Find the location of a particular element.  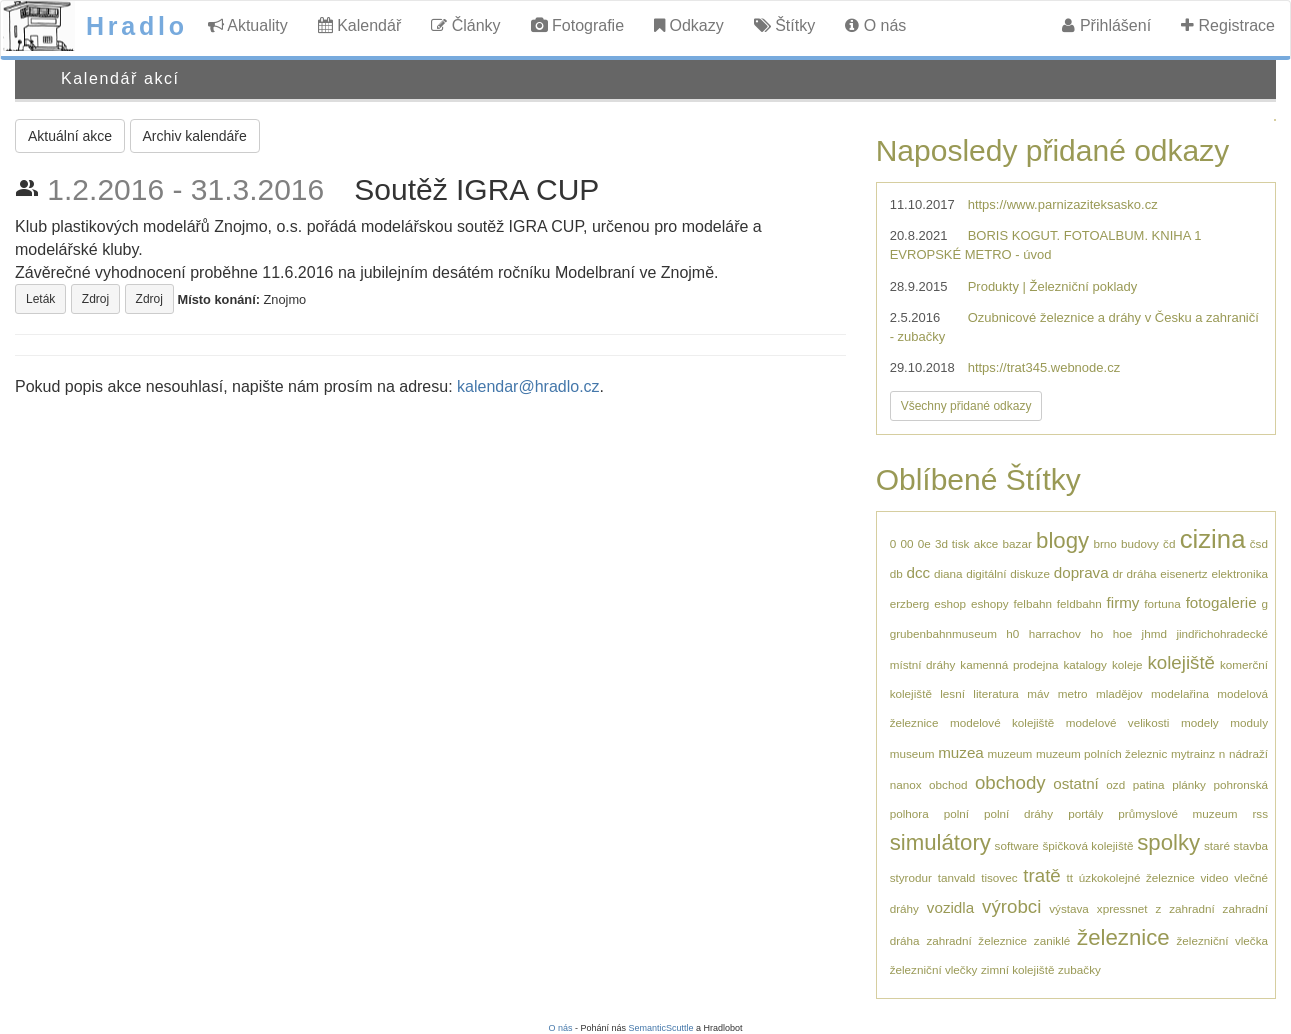

elektronika is located at coordinates (1239, 573).